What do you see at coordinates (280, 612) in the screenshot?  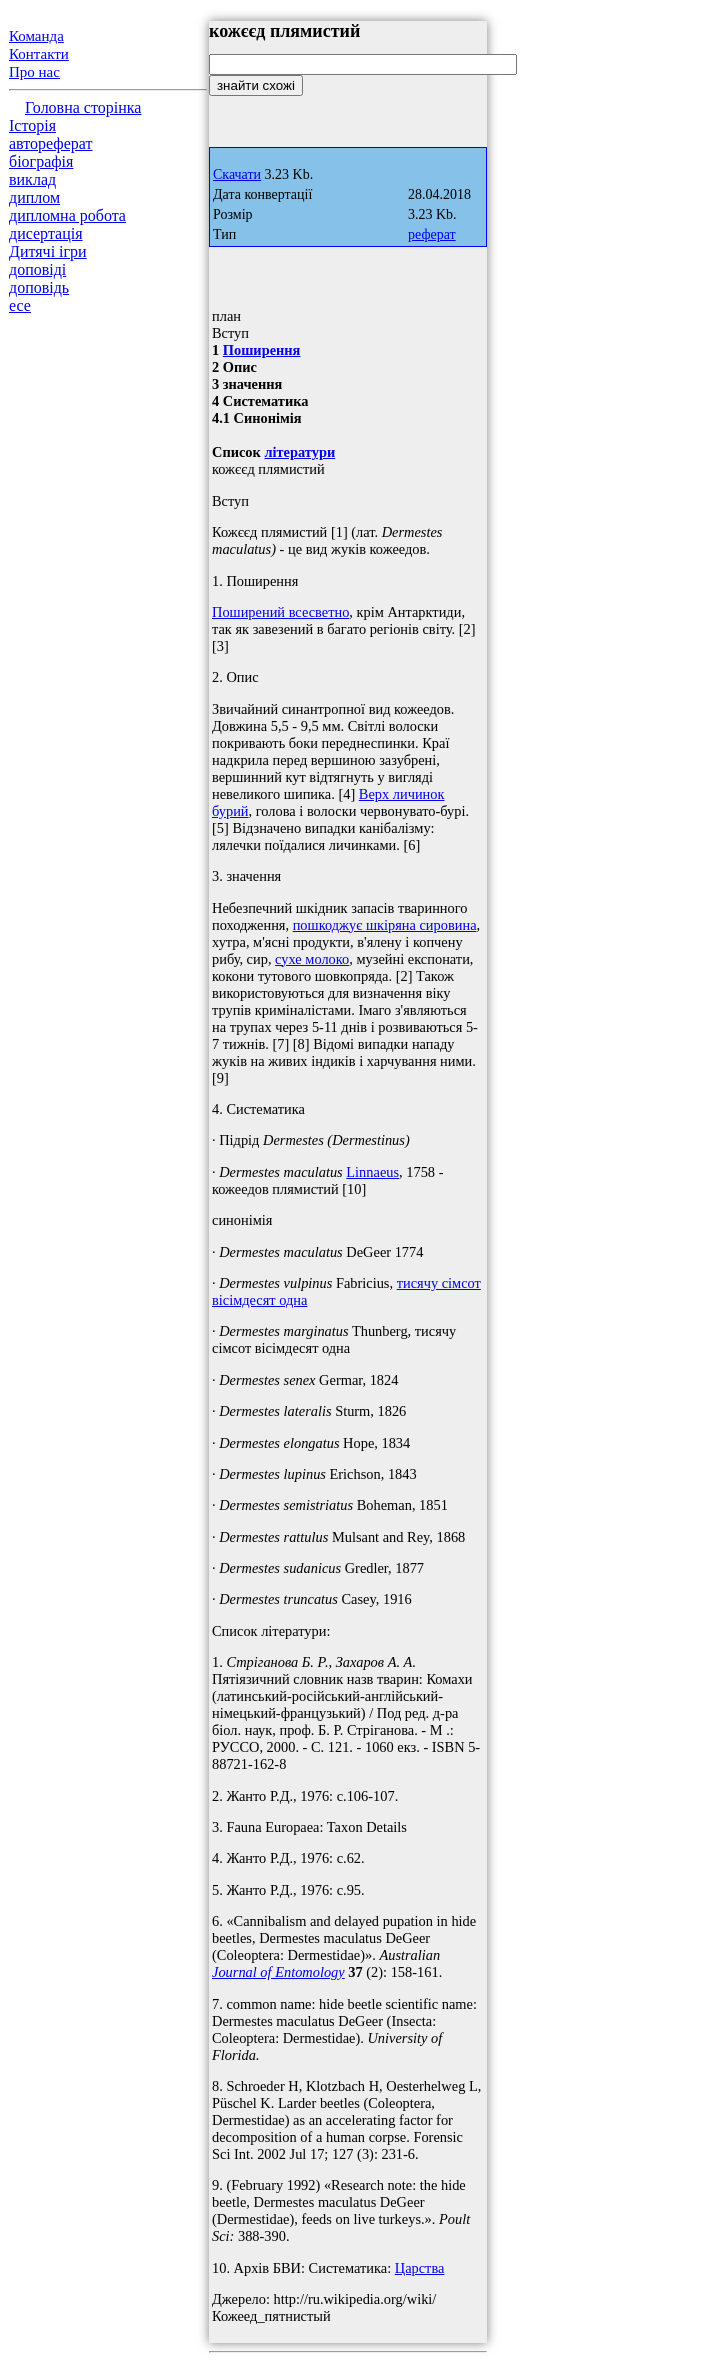 I see `Поширений всесветно` at bounding box center [280, 612].